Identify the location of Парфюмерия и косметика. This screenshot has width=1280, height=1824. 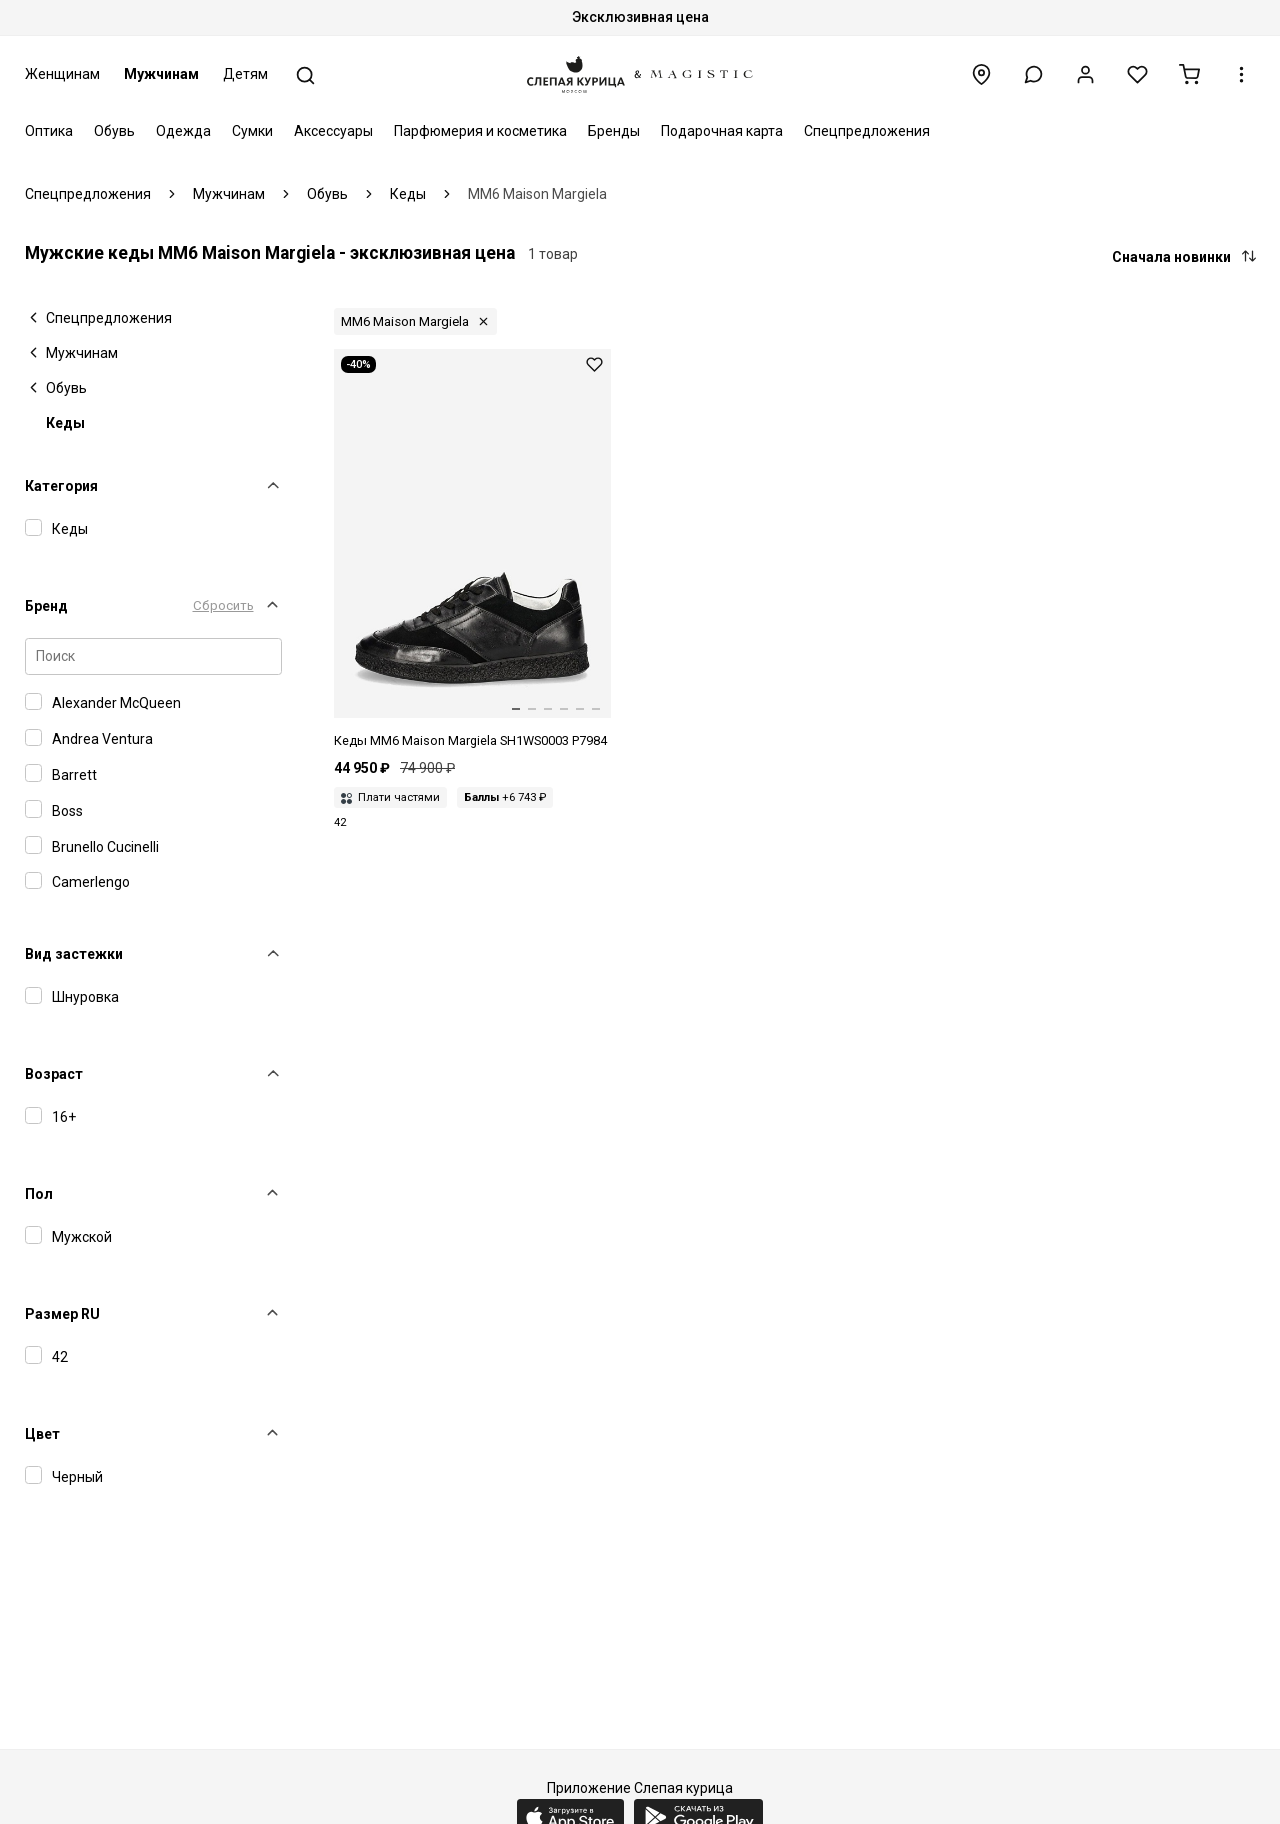
(480, 131).